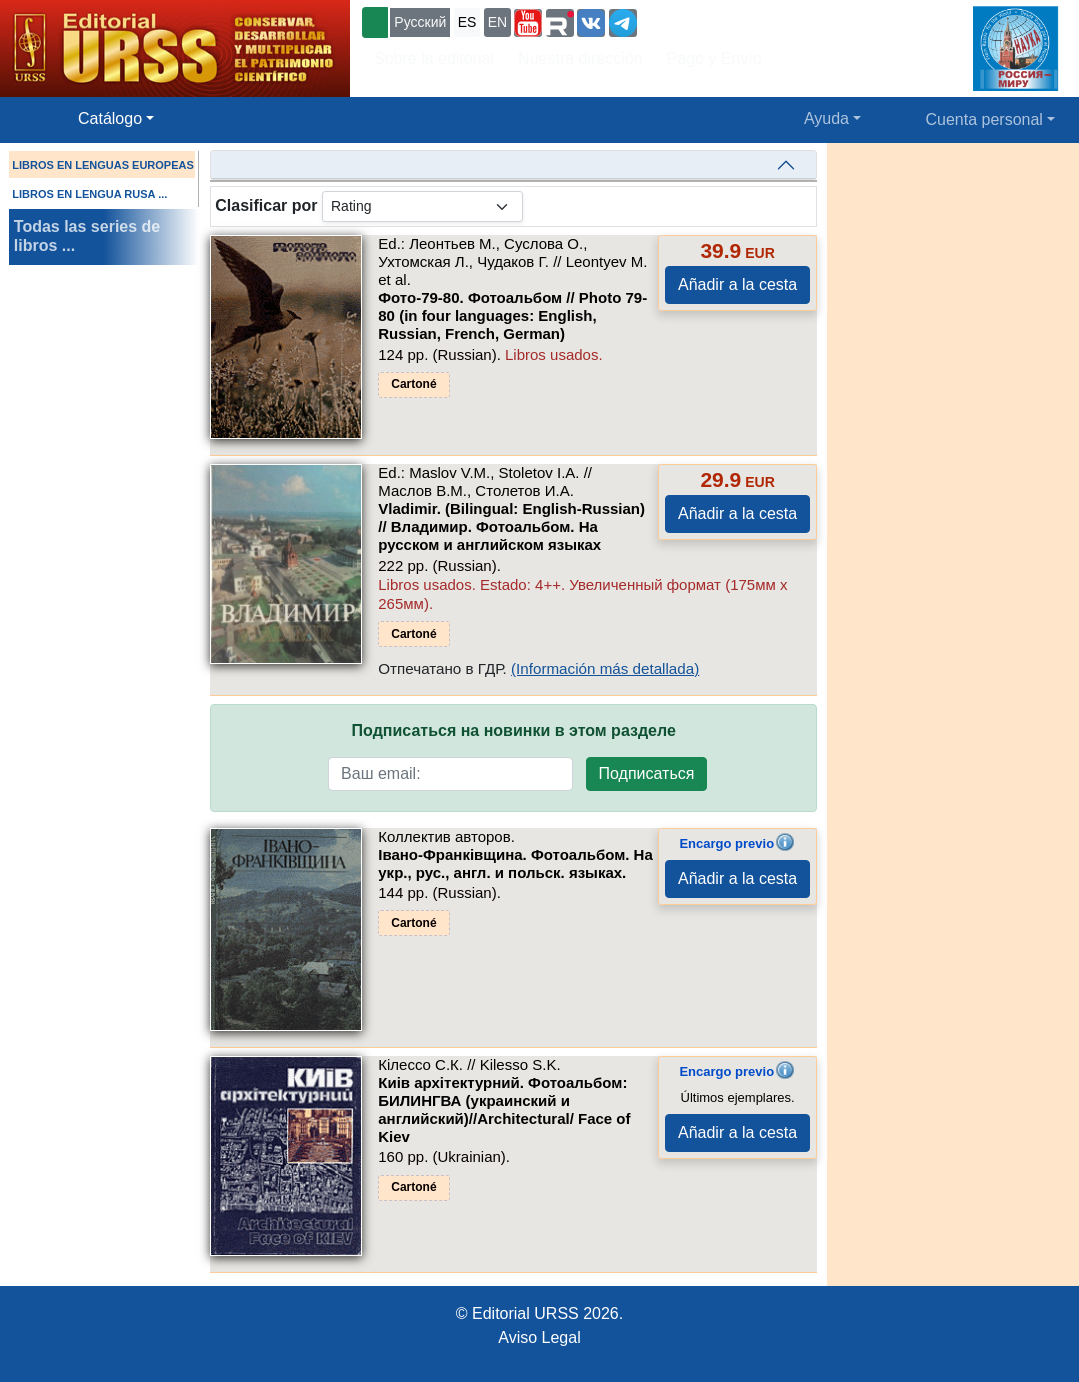 Image resolution: width=1079 pixels, height=1382 pixels. Describe the element at coordinates (647, 773) in the screenshot. I see `Подписаться` at that location.